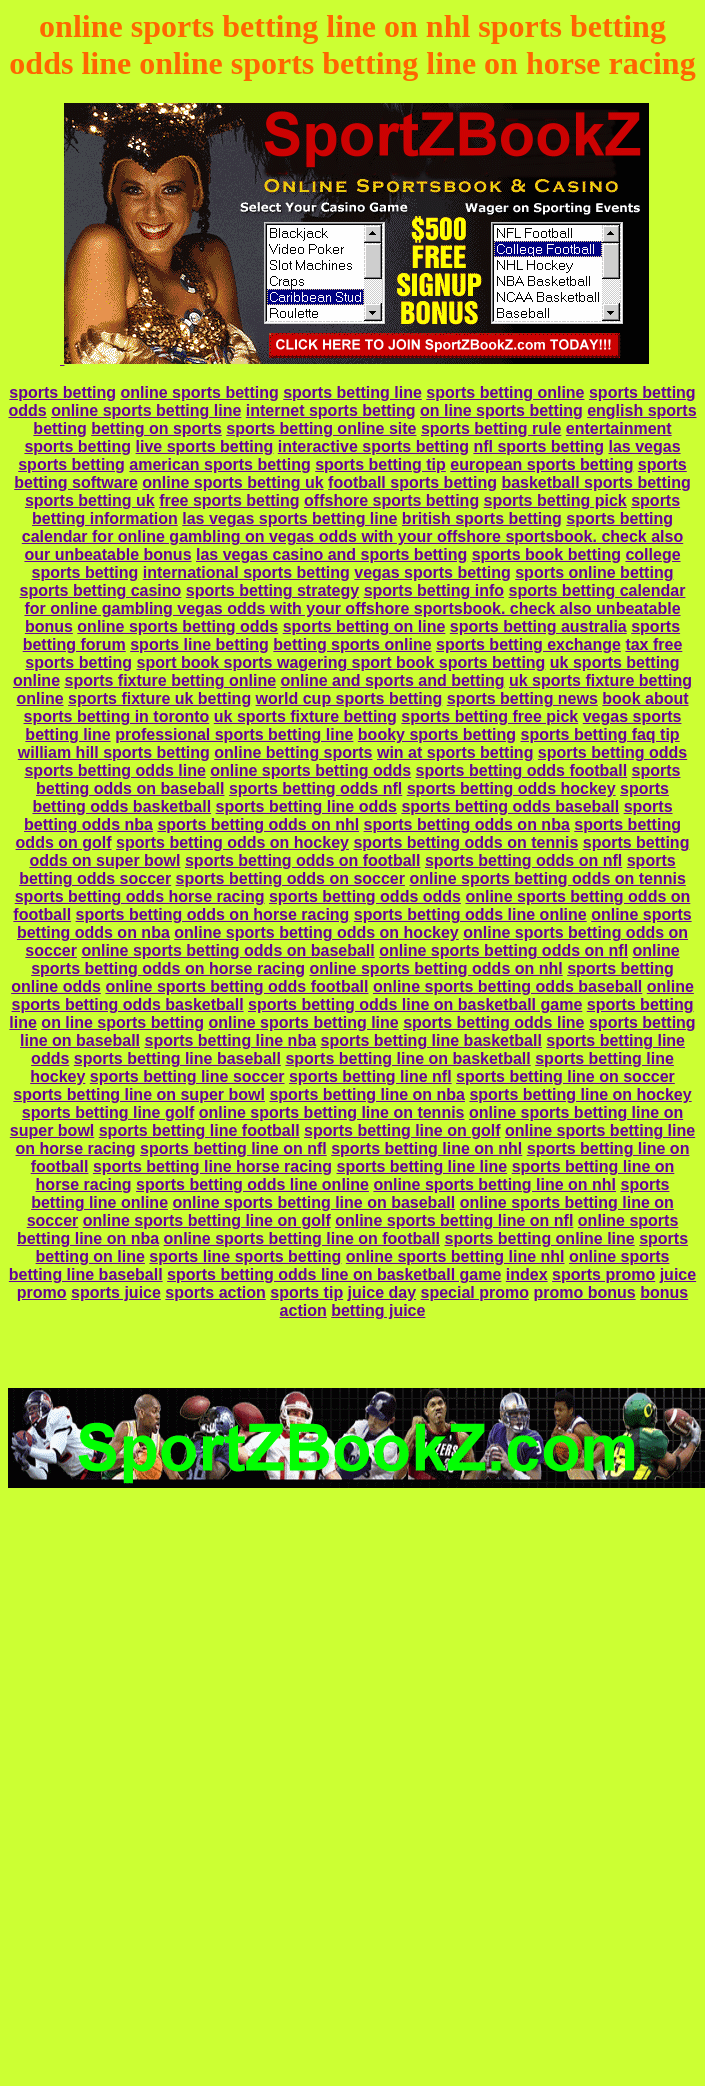 The height and width of the screenshot is (2086, 705). What do you see at coordinates (245, 1256) in the screenshot?
I see `sports line sports betting` at bounding box center [245, 1256].